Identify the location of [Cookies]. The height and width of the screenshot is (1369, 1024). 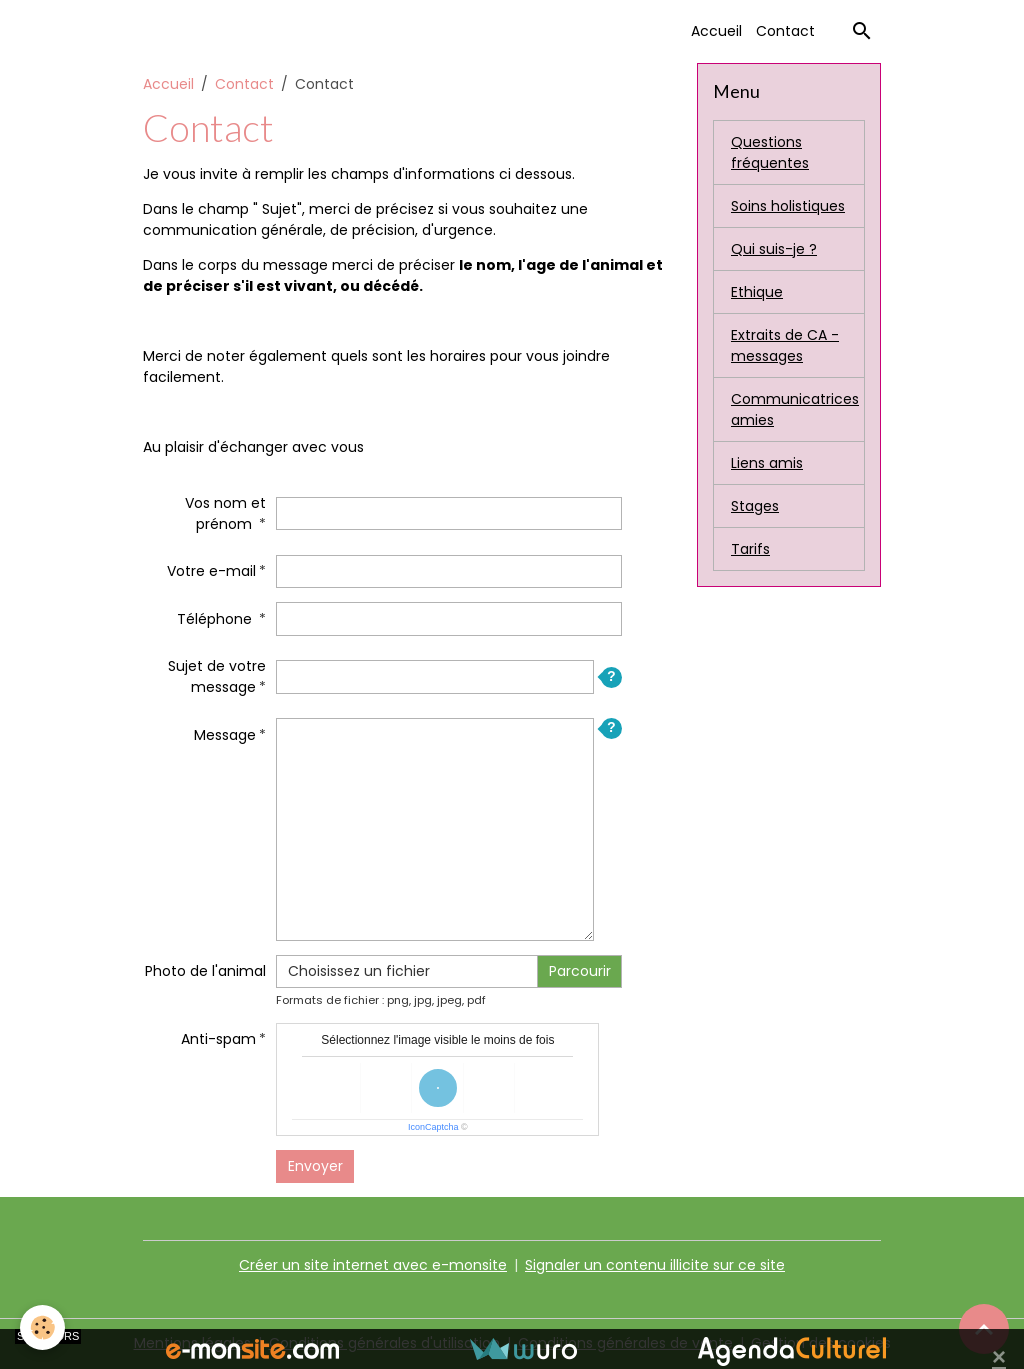
(42, 1327).